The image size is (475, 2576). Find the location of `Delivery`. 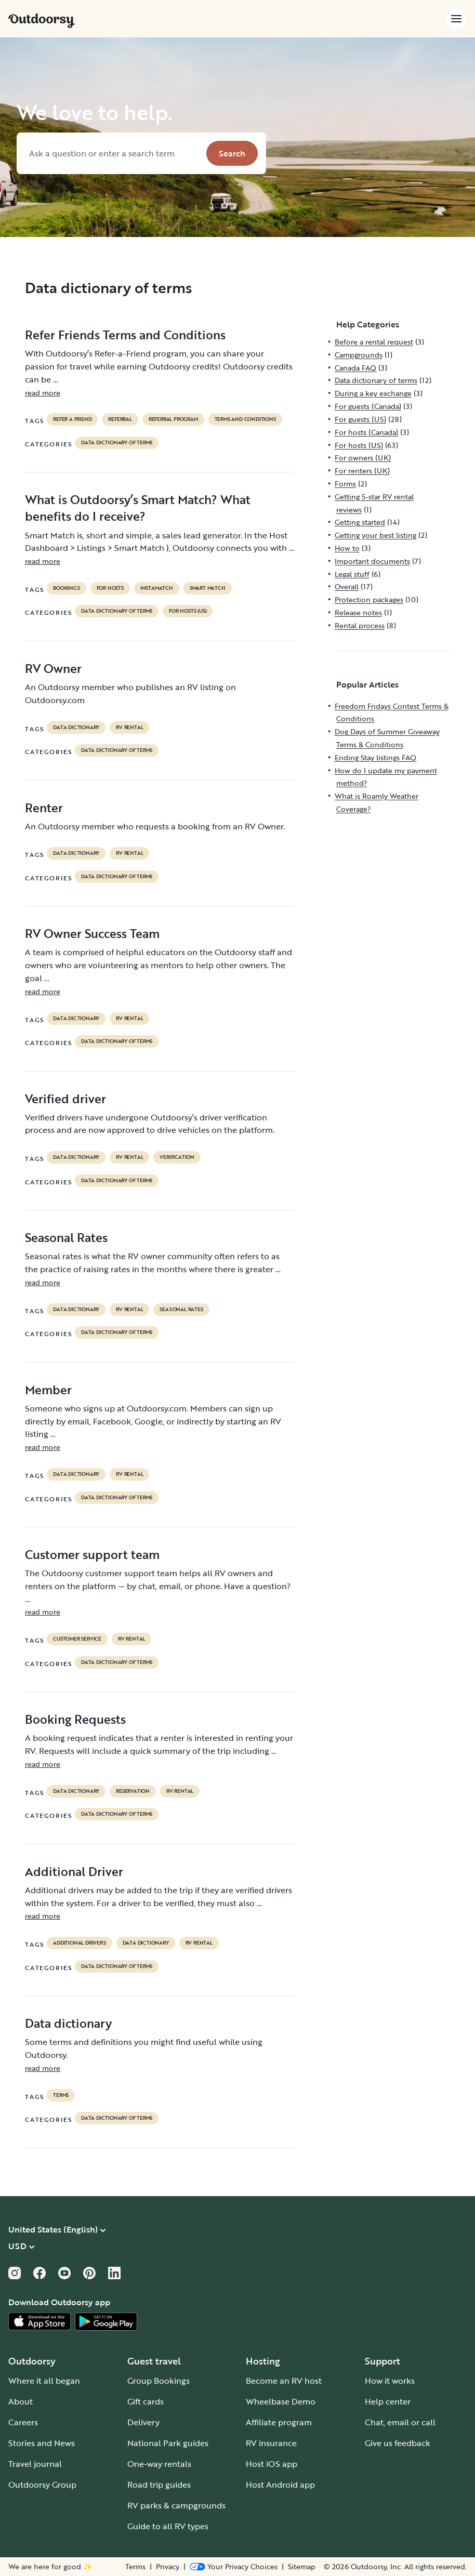

Delivery is located at coordinates (143, 2422).